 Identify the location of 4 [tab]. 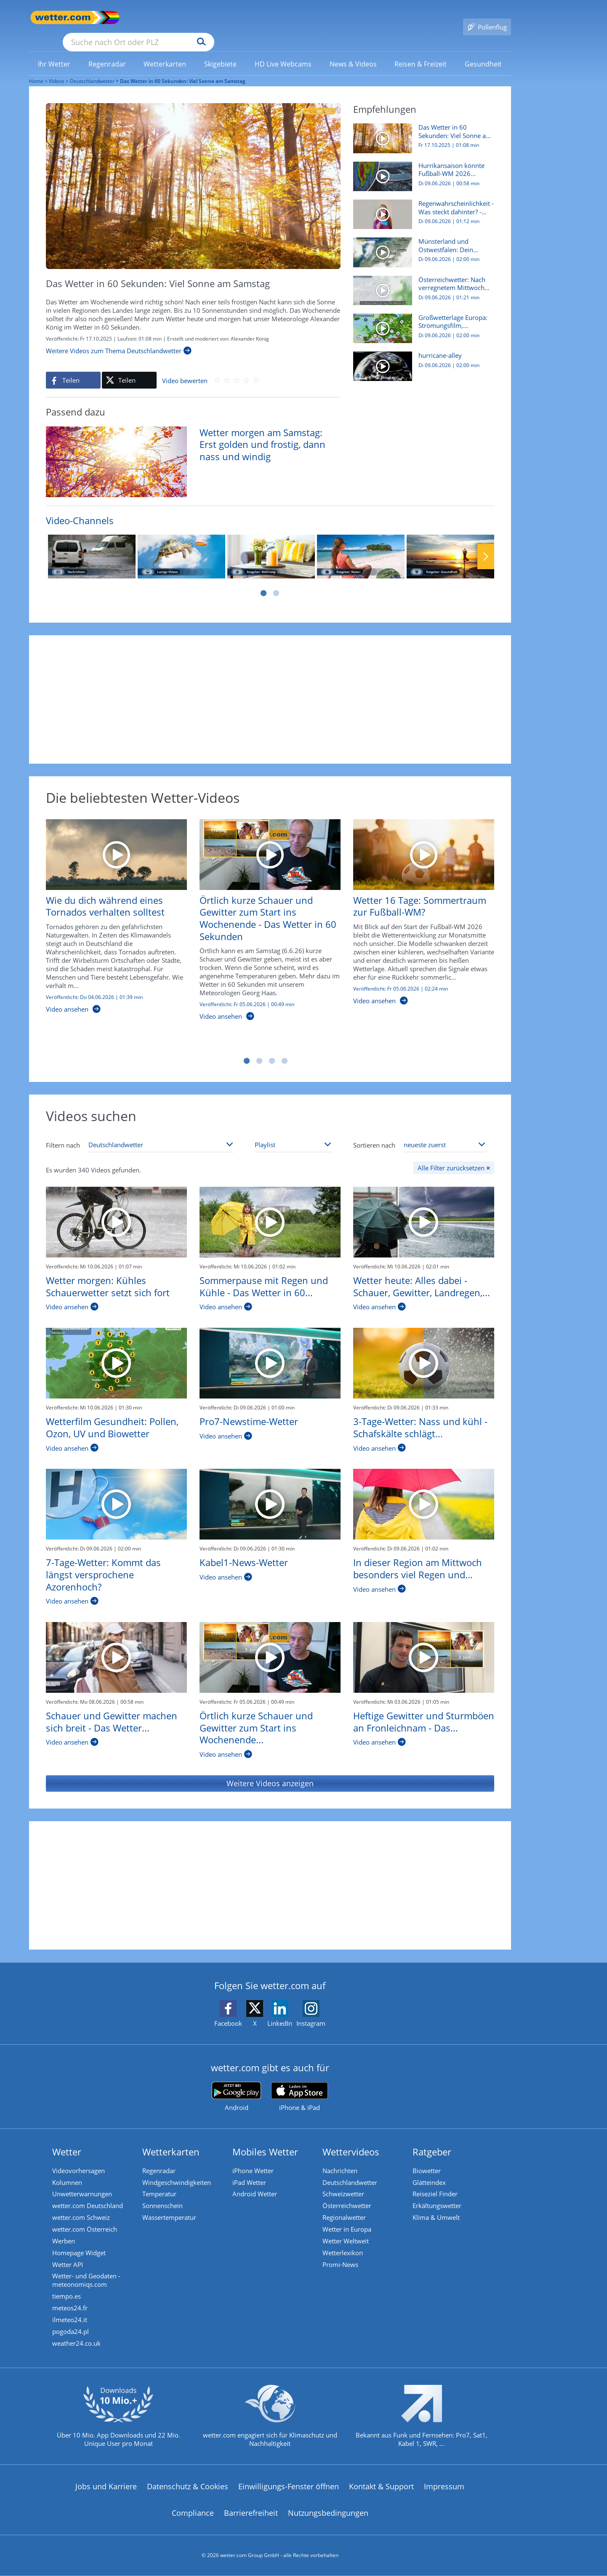
(284, 1048).